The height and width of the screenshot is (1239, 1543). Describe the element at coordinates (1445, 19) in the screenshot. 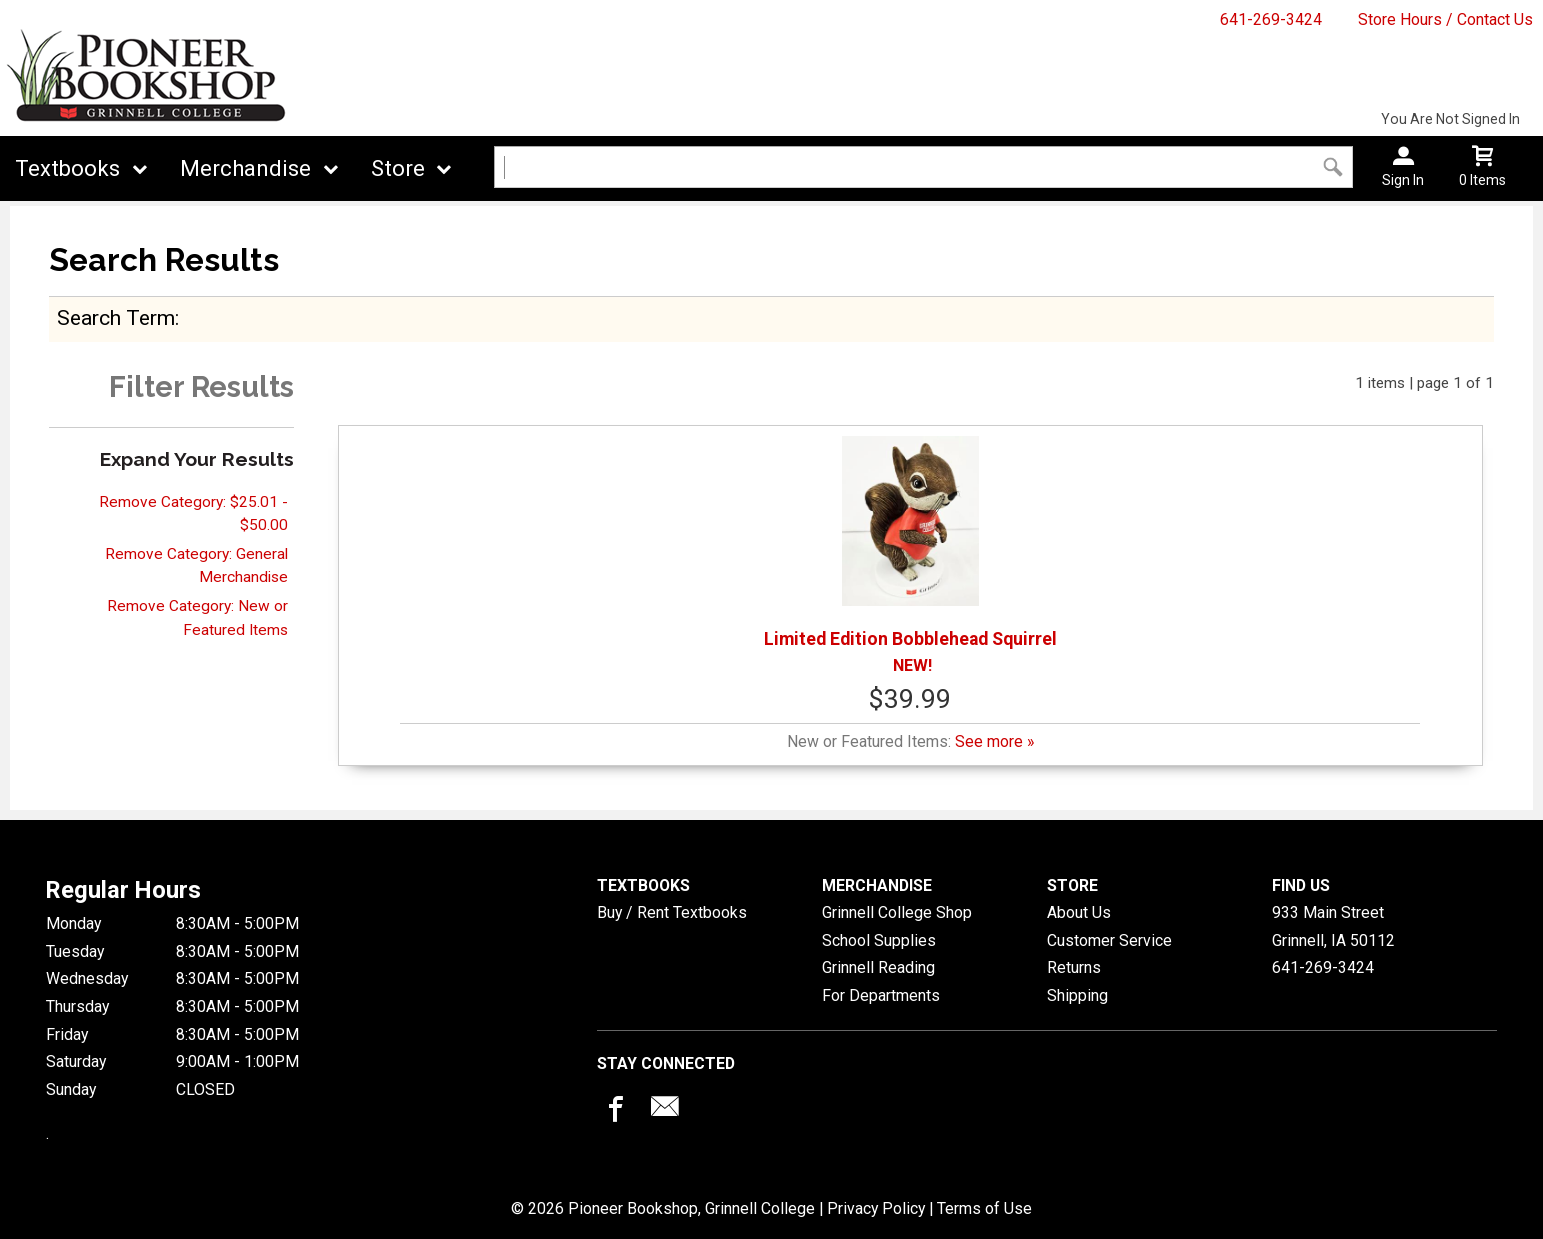

I see `Store Hours / Contact Us` at that location.